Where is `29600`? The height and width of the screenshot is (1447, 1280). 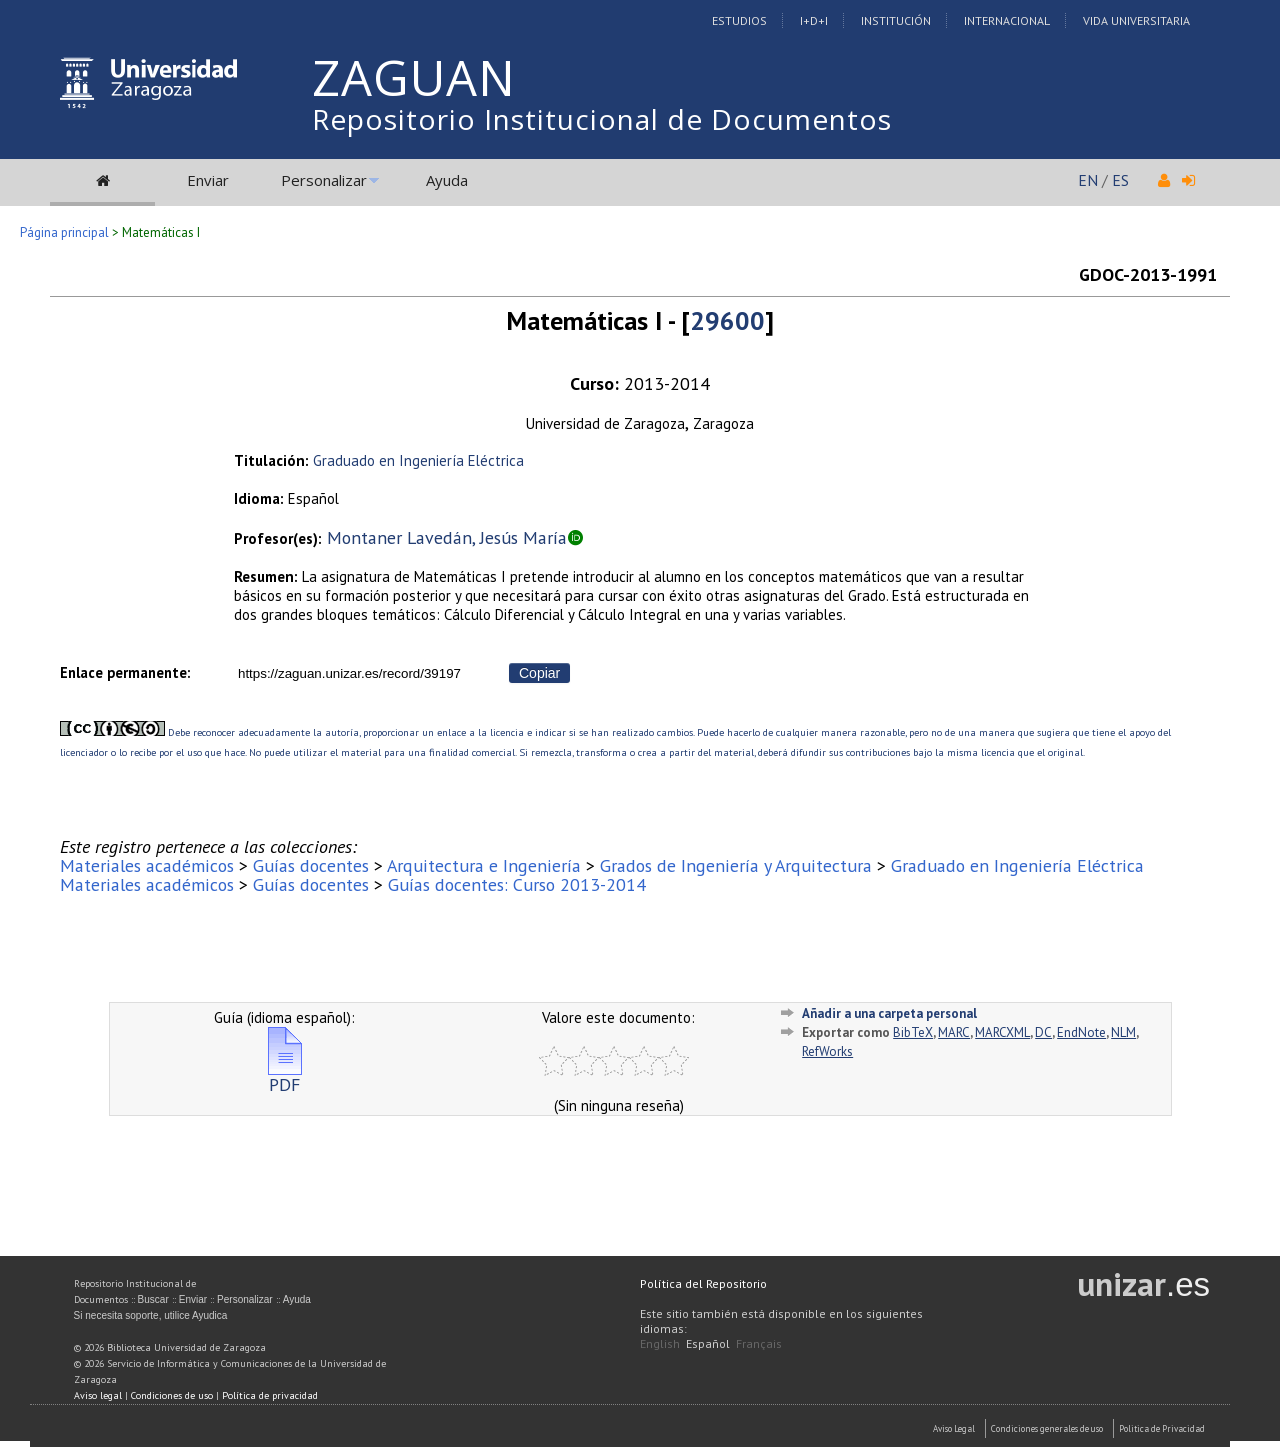
29600 is located at coordinates (727, 320).